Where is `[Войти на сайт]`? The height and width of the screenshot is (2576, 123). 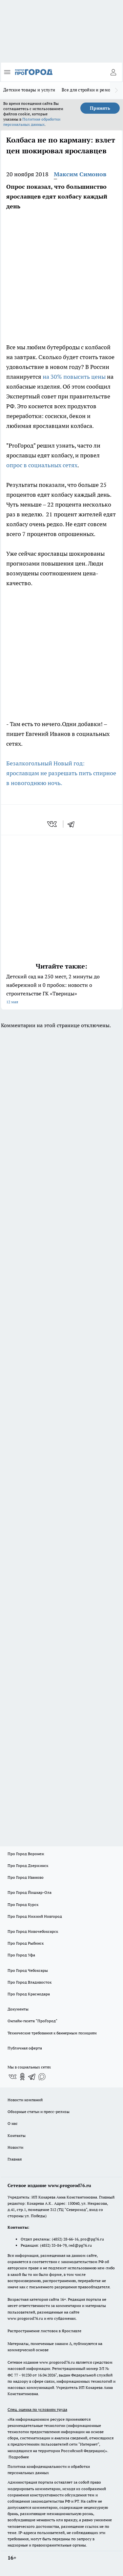
[Войти на сайт] is located at coordinates (113, 72).